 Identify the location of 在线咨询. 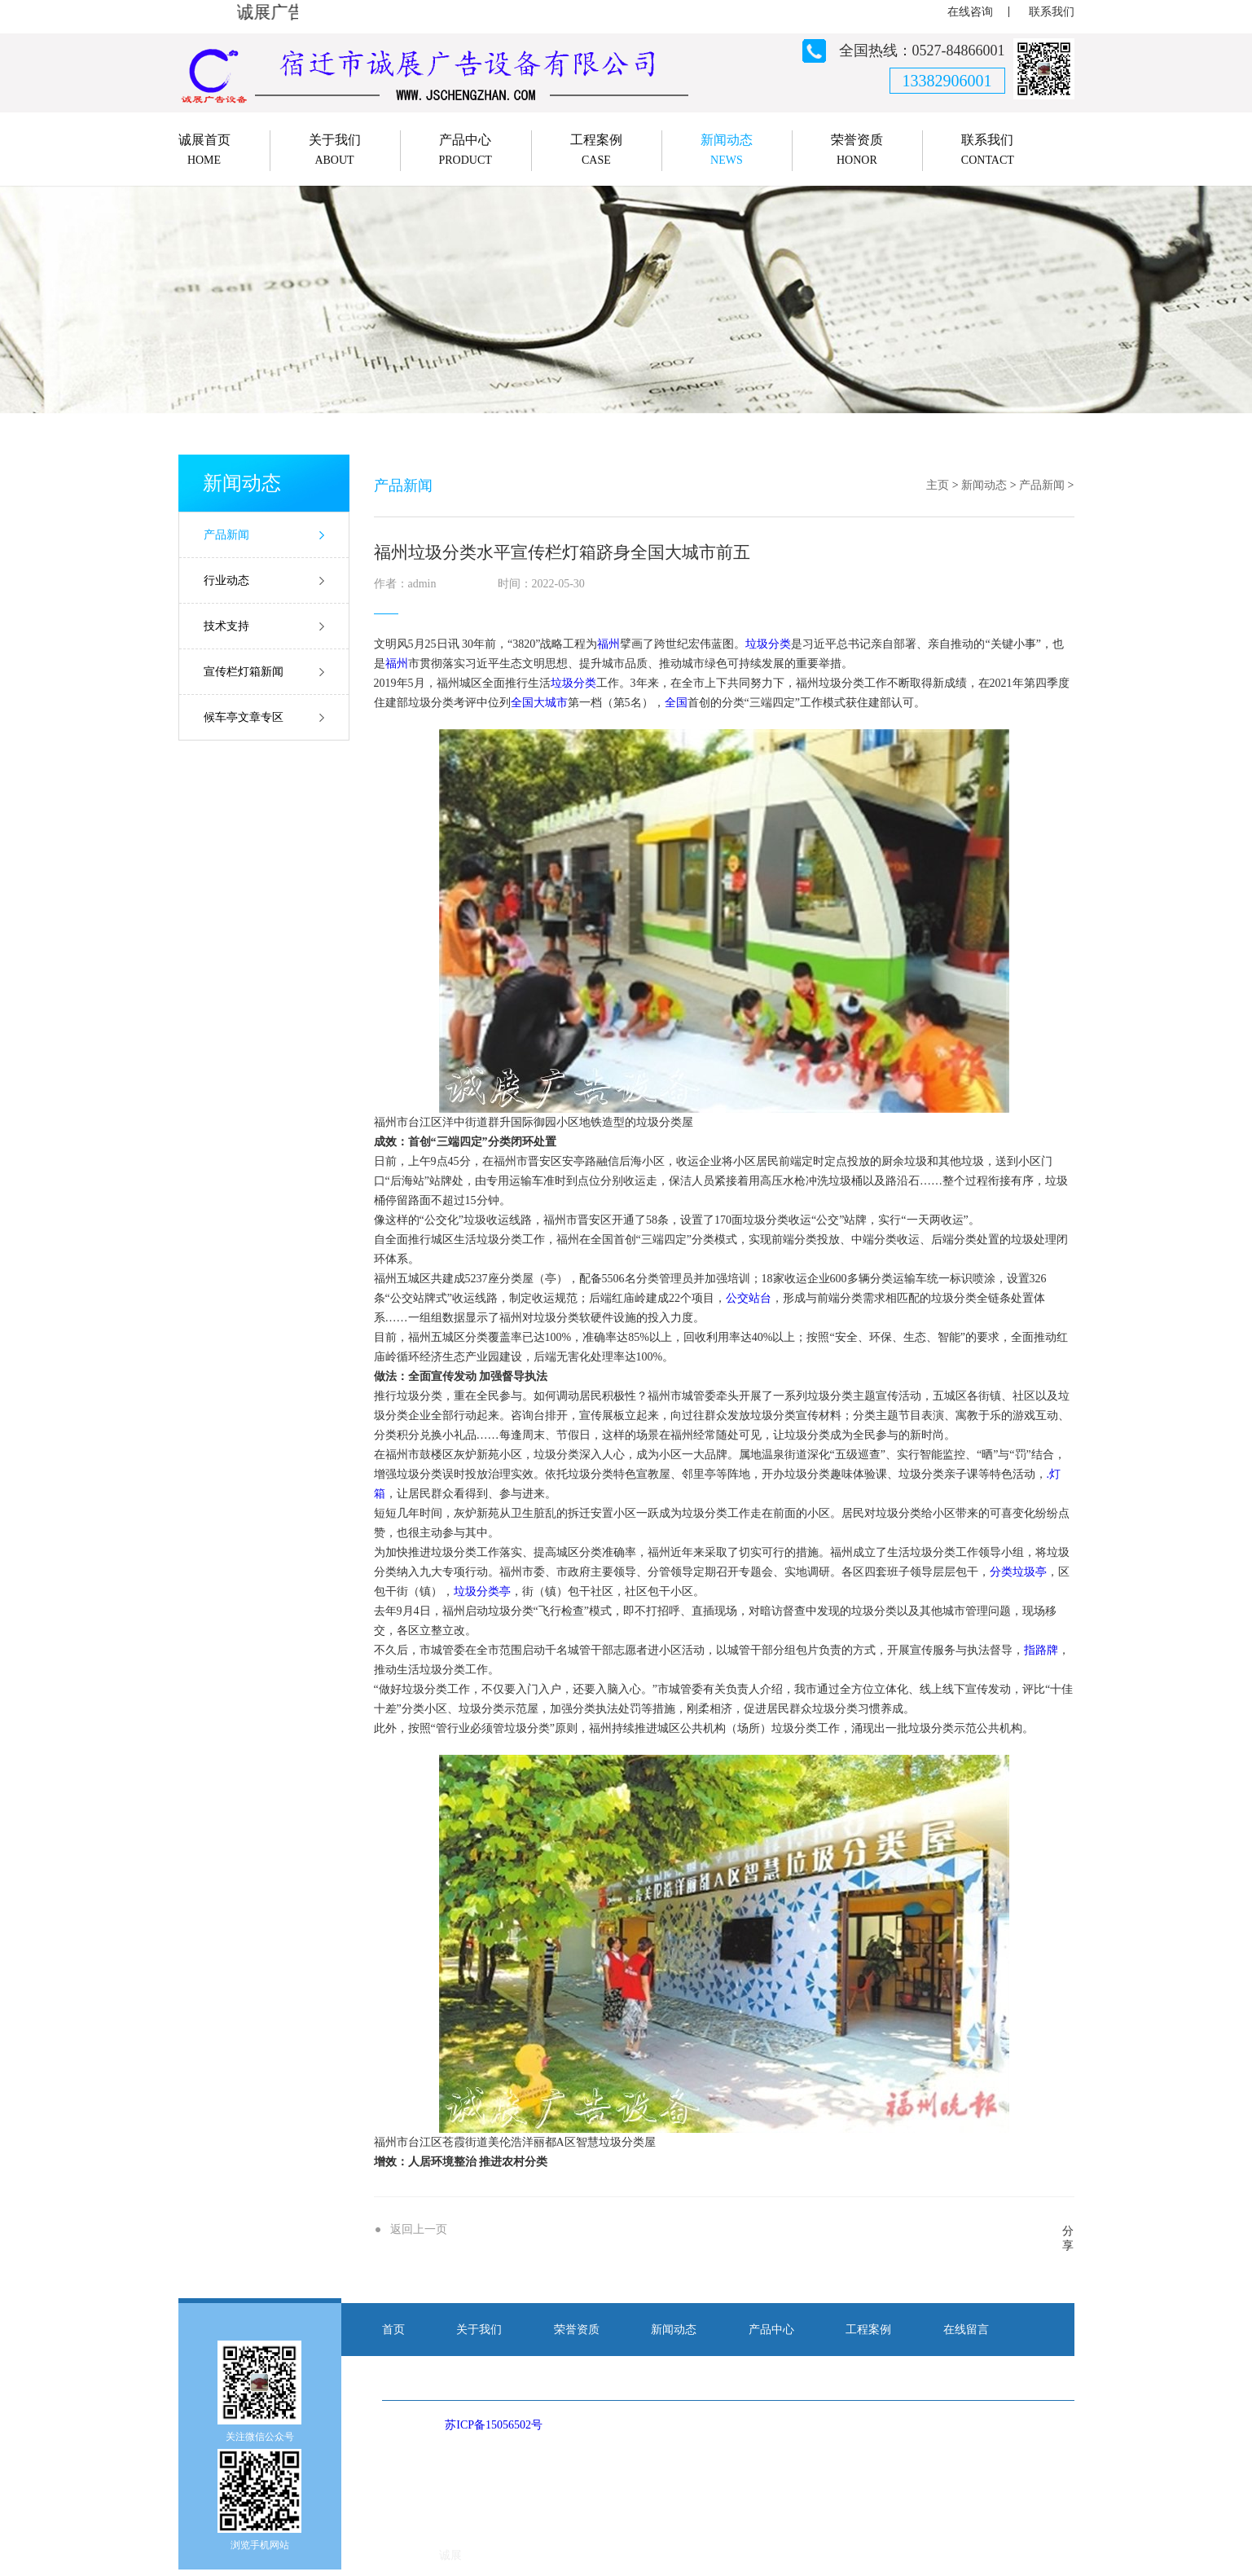
(970, 12).